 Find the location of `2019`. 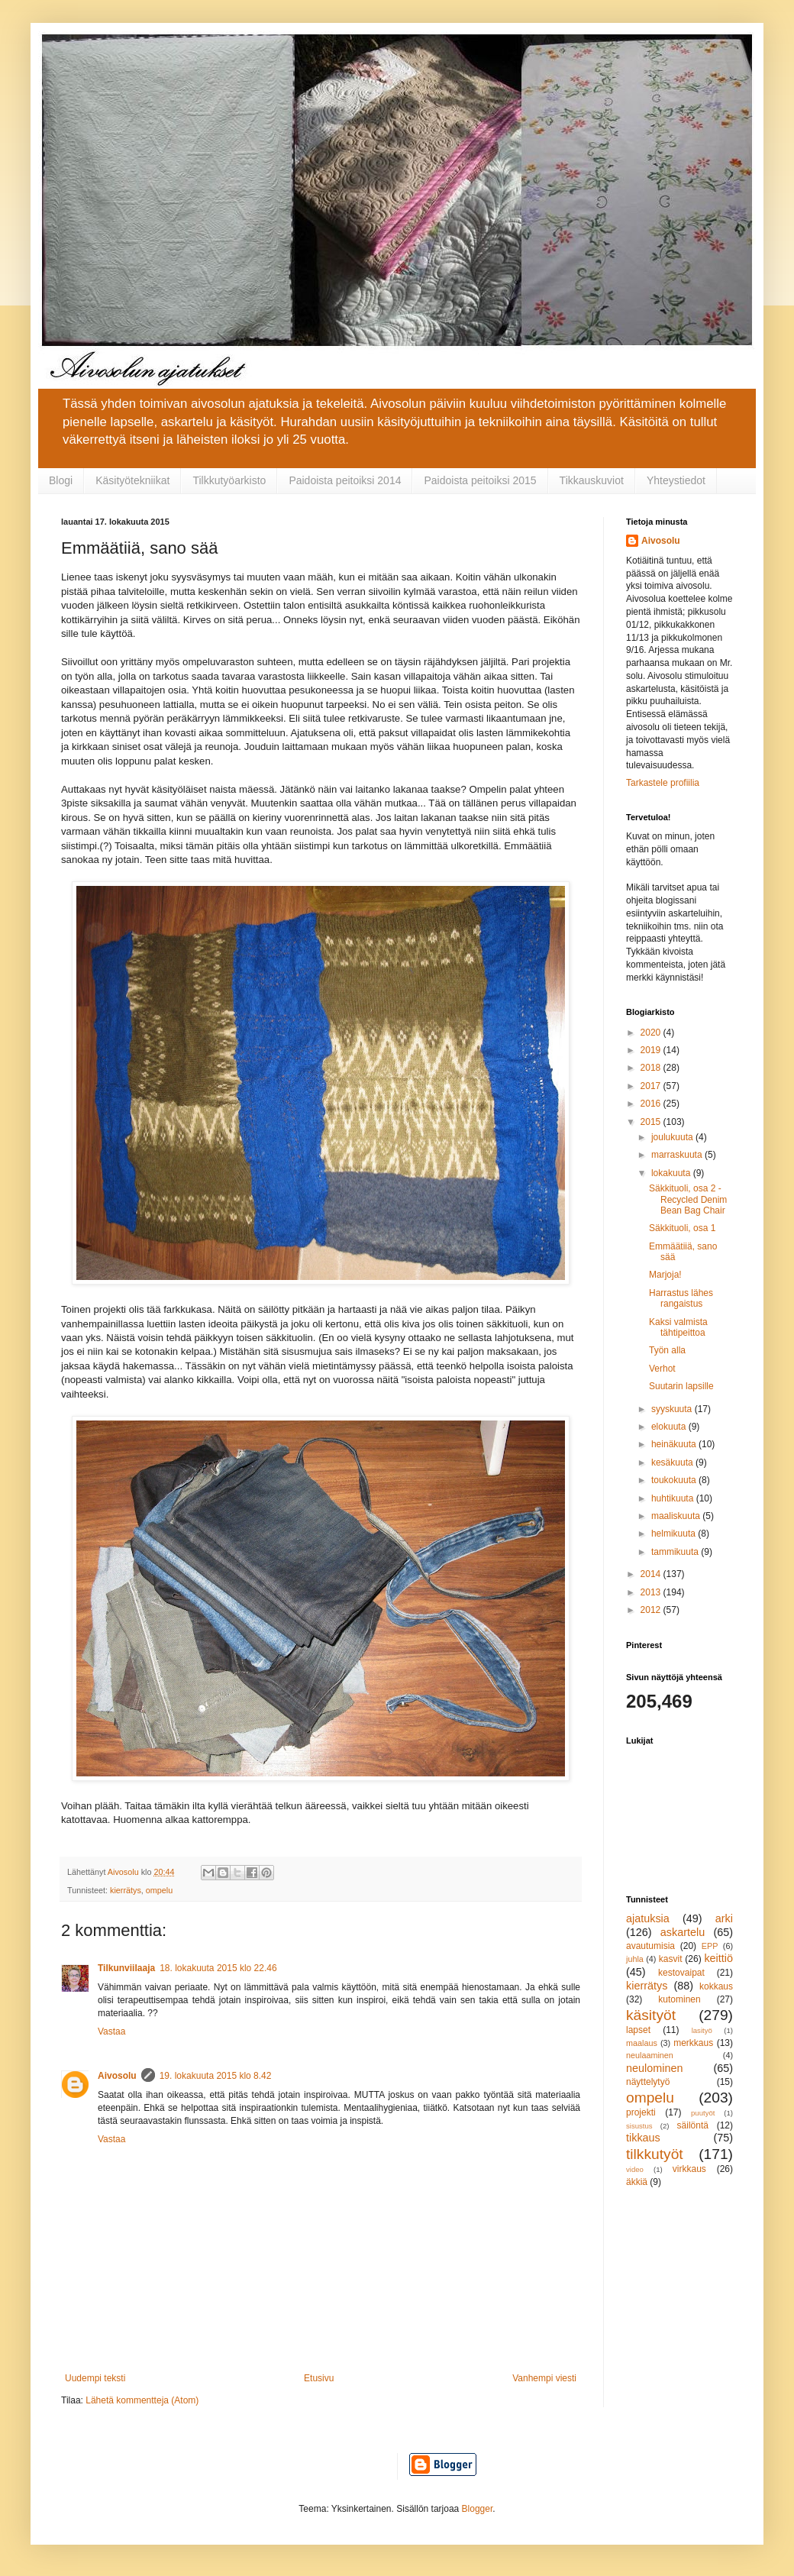

2019 is located at coordinates (652, 1050).